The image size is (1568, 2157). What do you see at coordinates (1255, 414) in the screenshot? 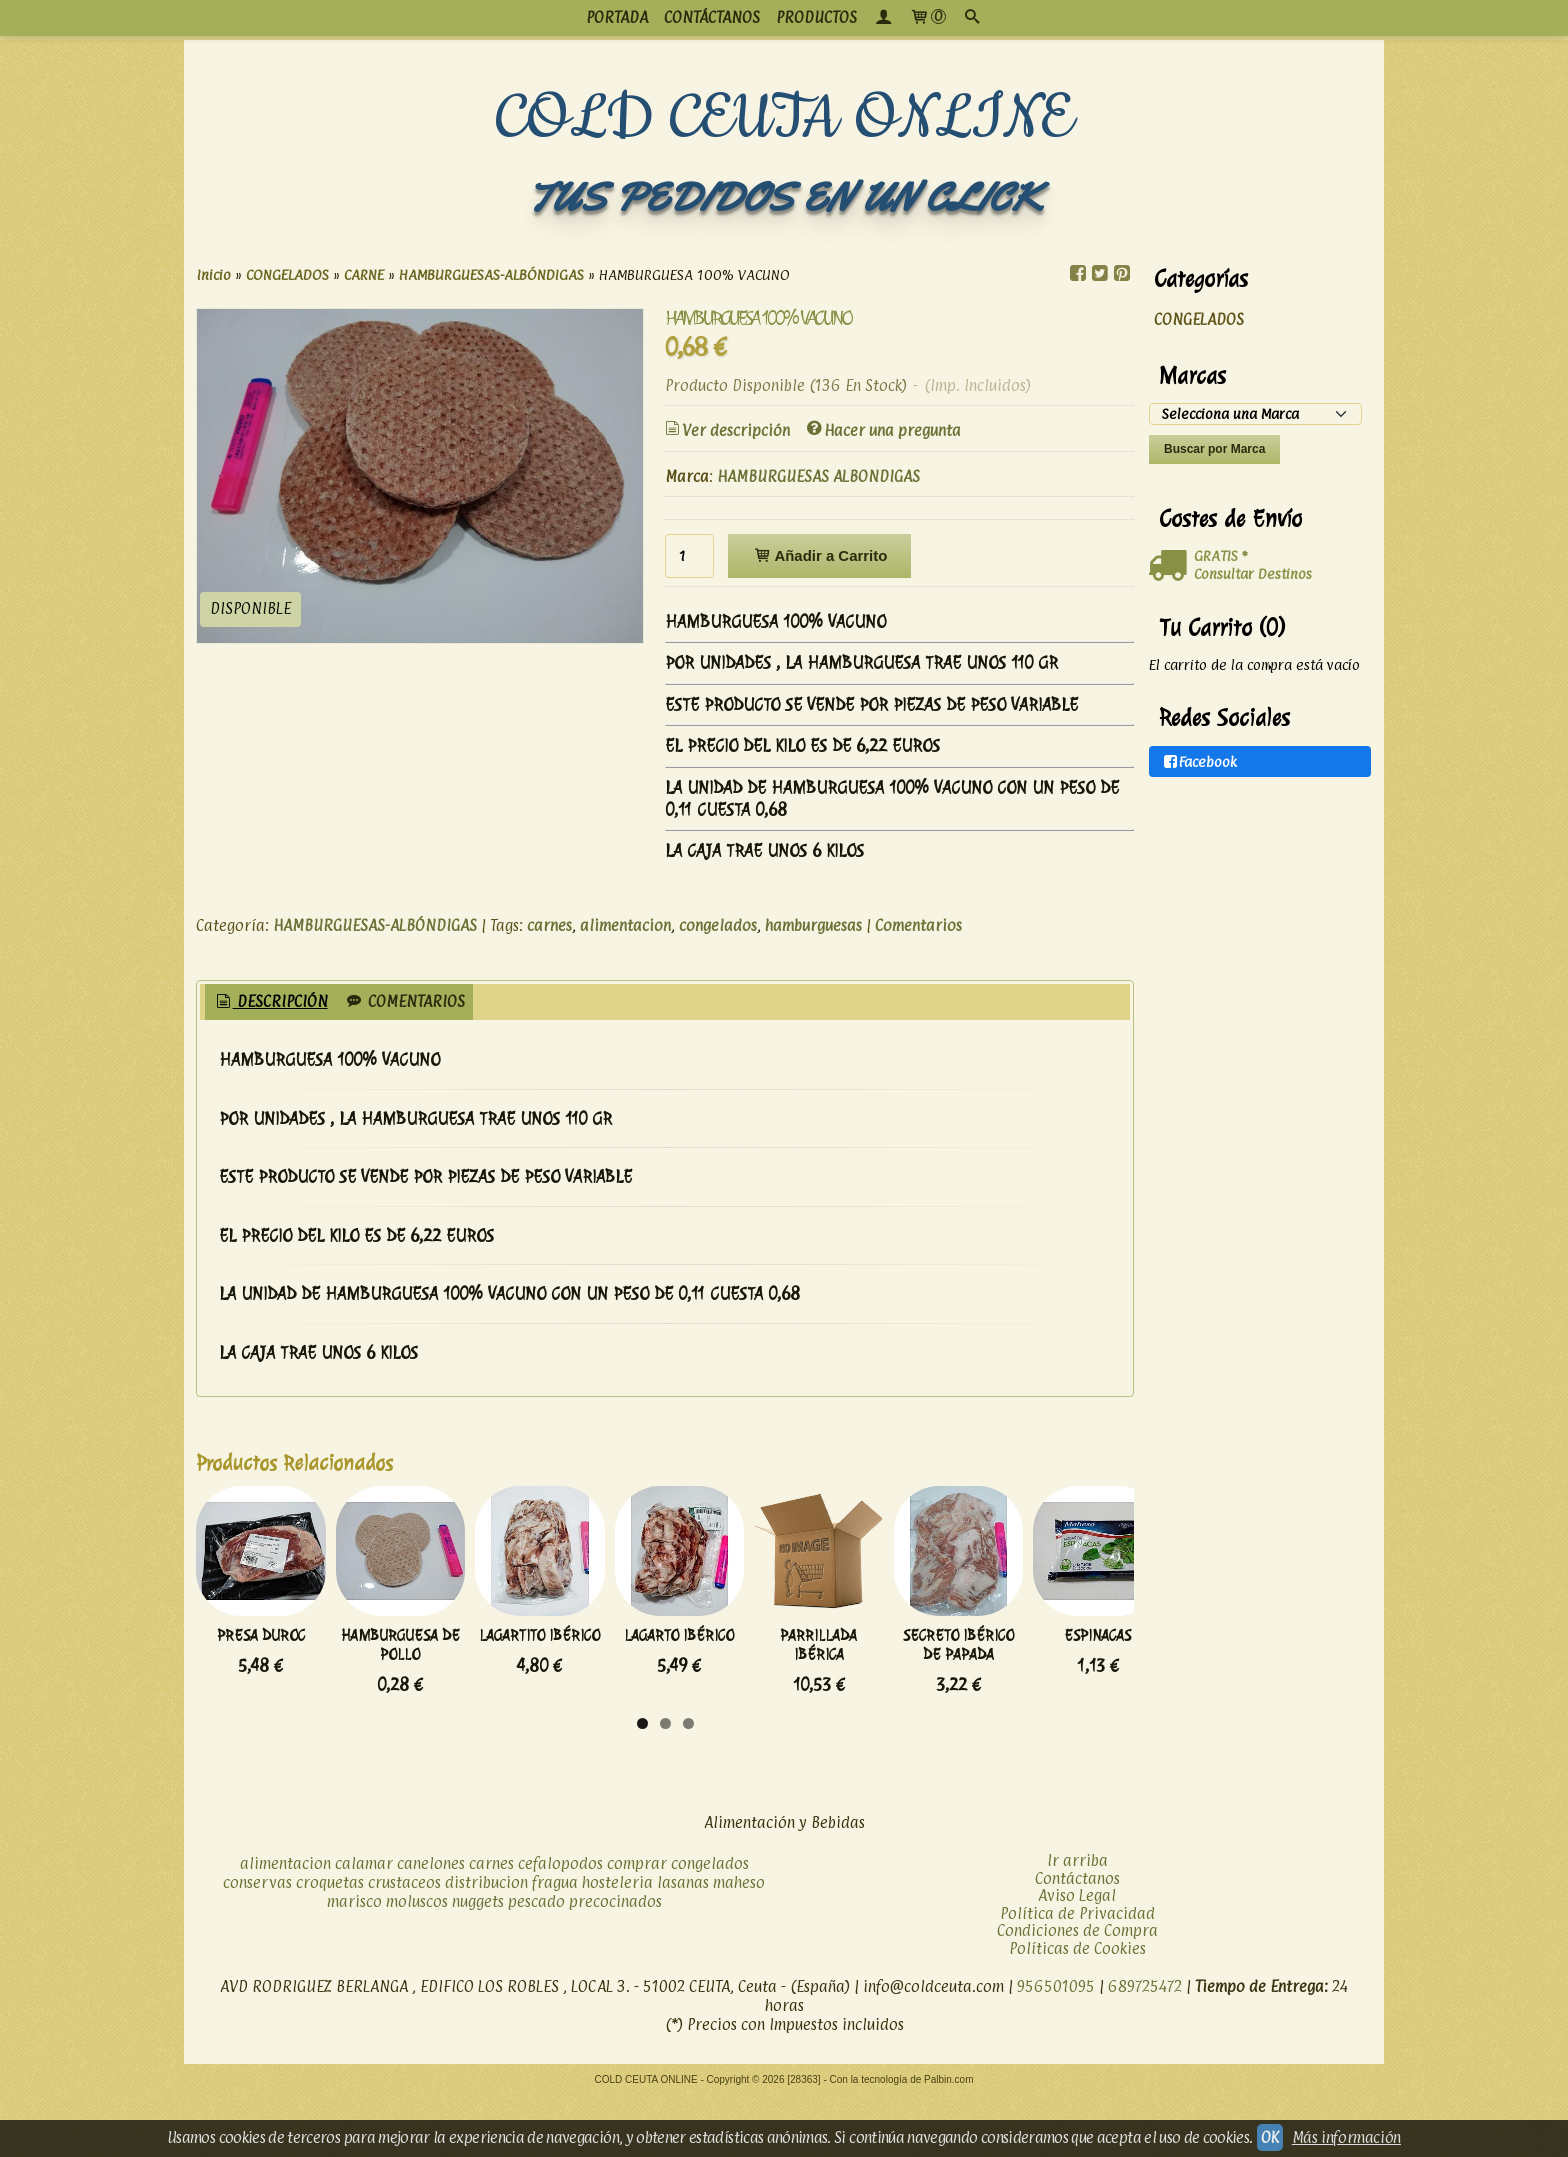
I see `[Selector de marca]` at bounding box center [1255, 414].